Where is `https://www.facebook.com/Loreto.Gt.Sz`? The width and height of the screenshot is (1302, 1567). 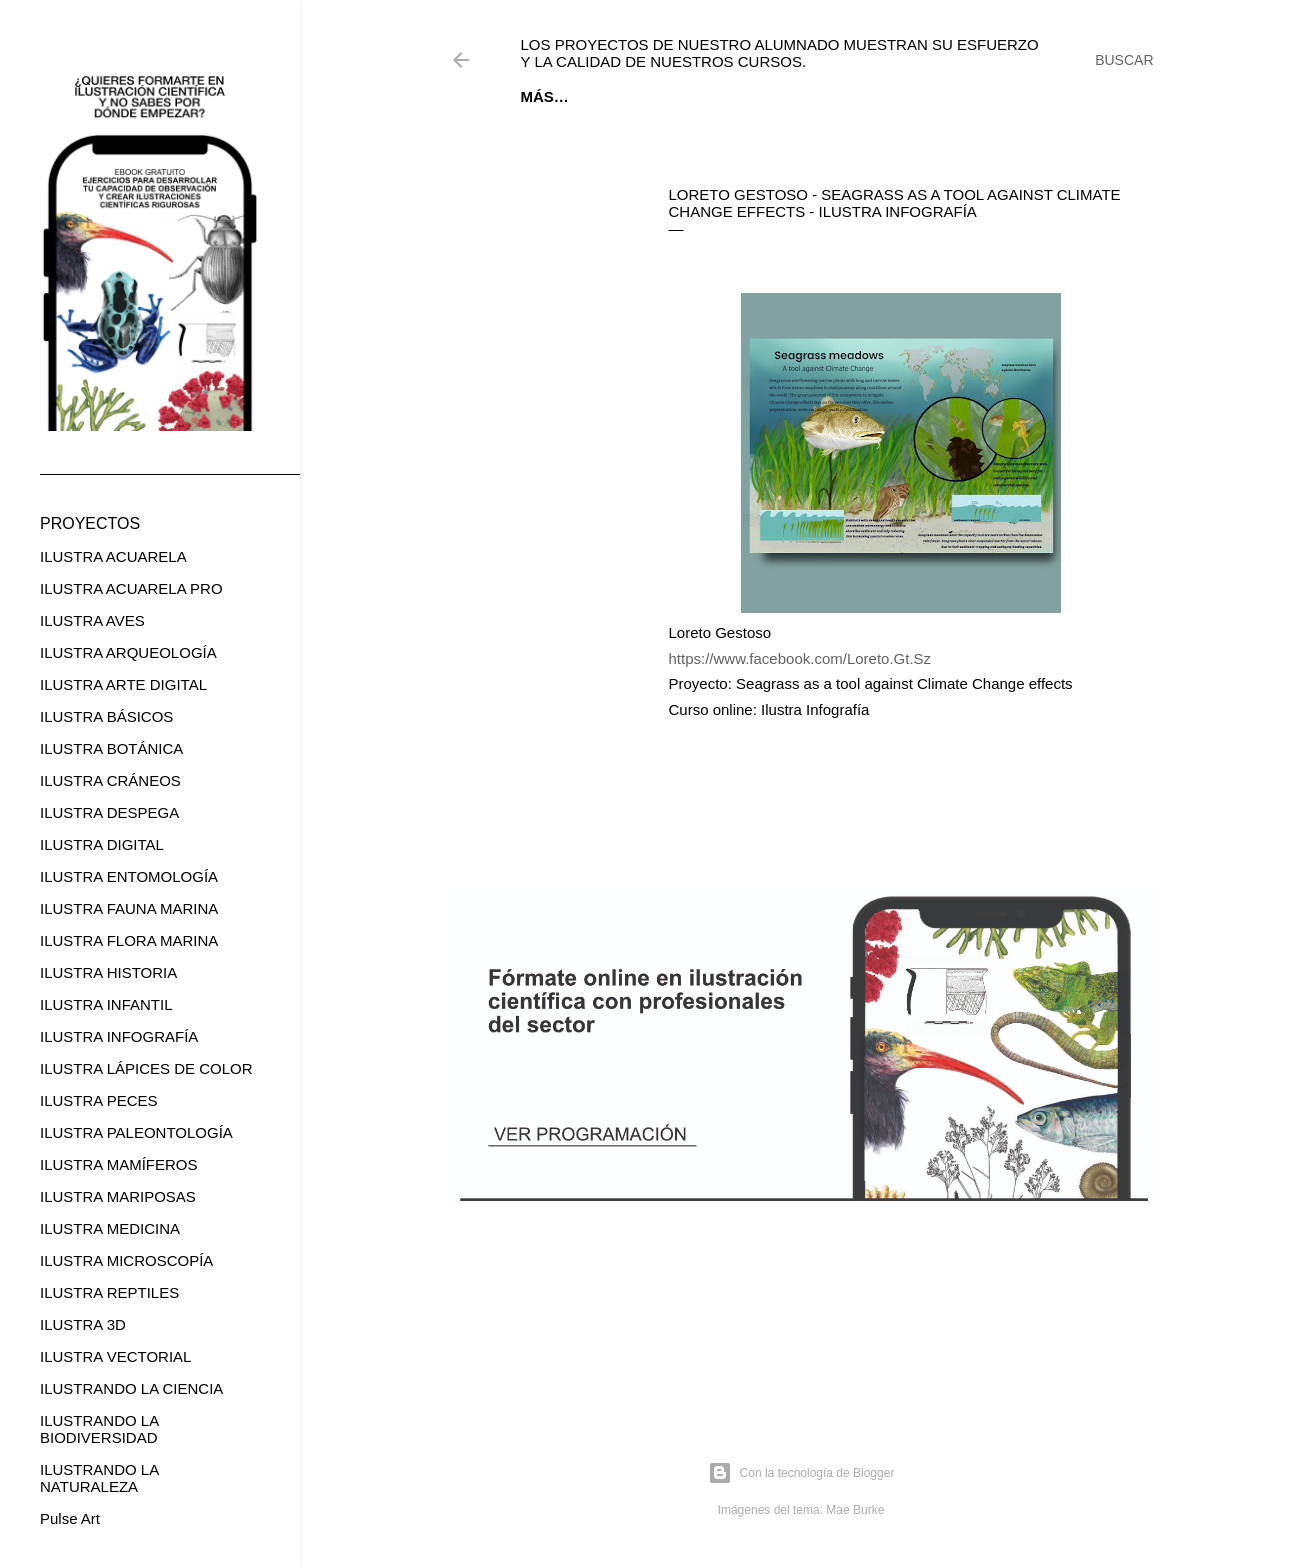 https://www.facebook.com/Loreto.Gt.Sz is located at coordinates (800, 658).